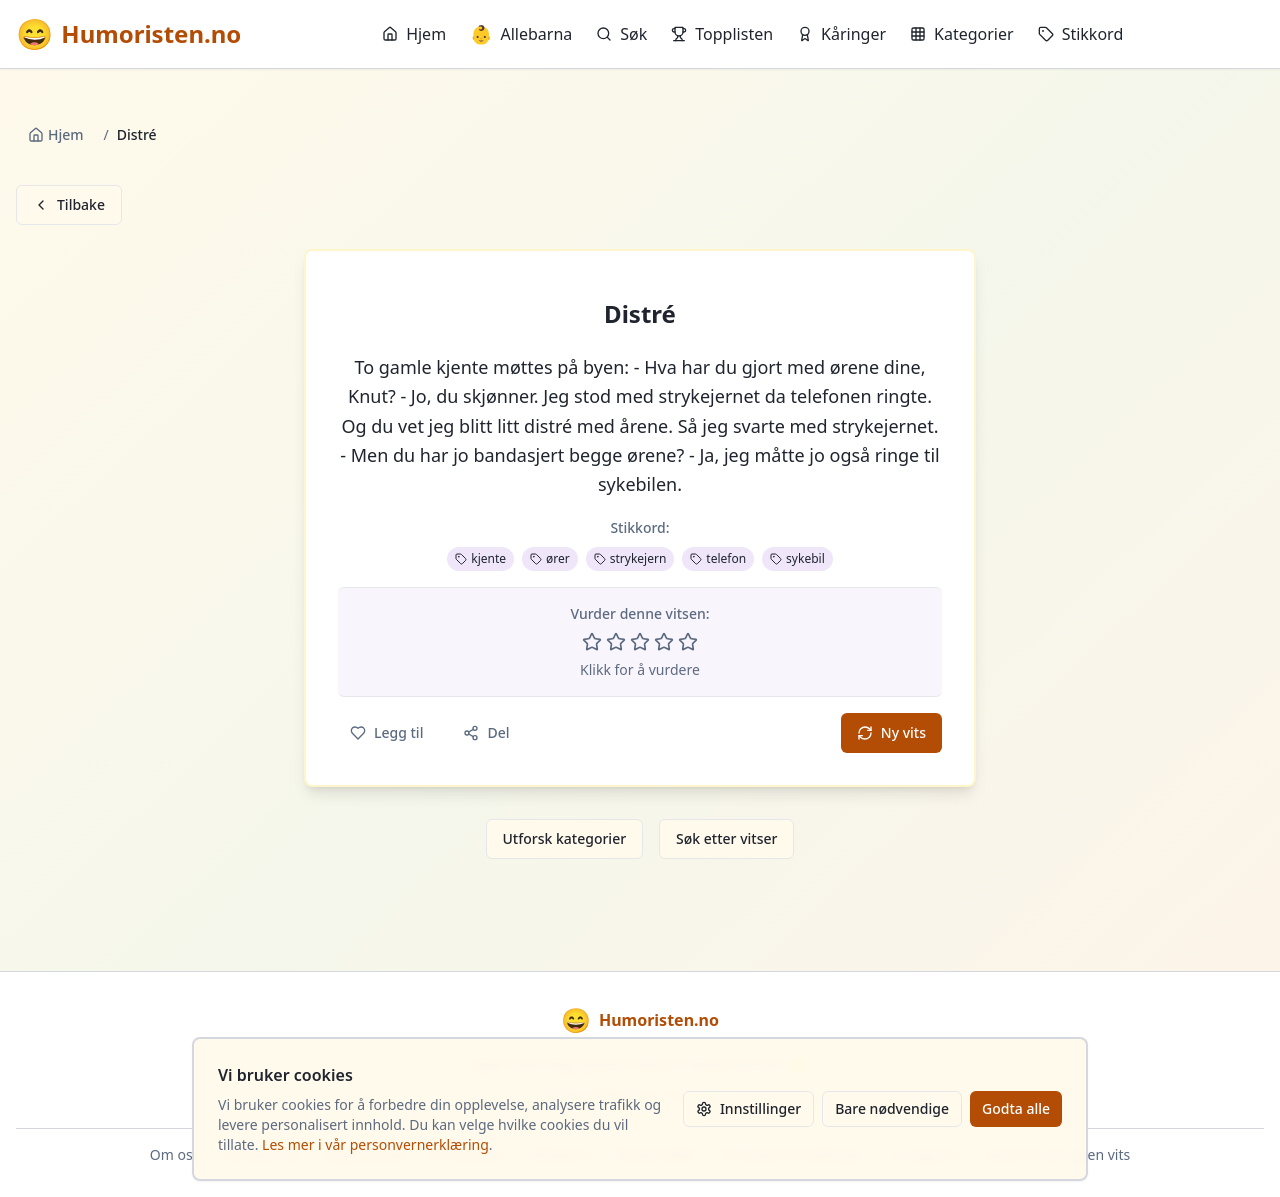 The image size is (1280, 1197). Describe the element at coordinates (664, 642) in the screenshot. I see `[Vurder 4 av 5 stjerner]` at that location.